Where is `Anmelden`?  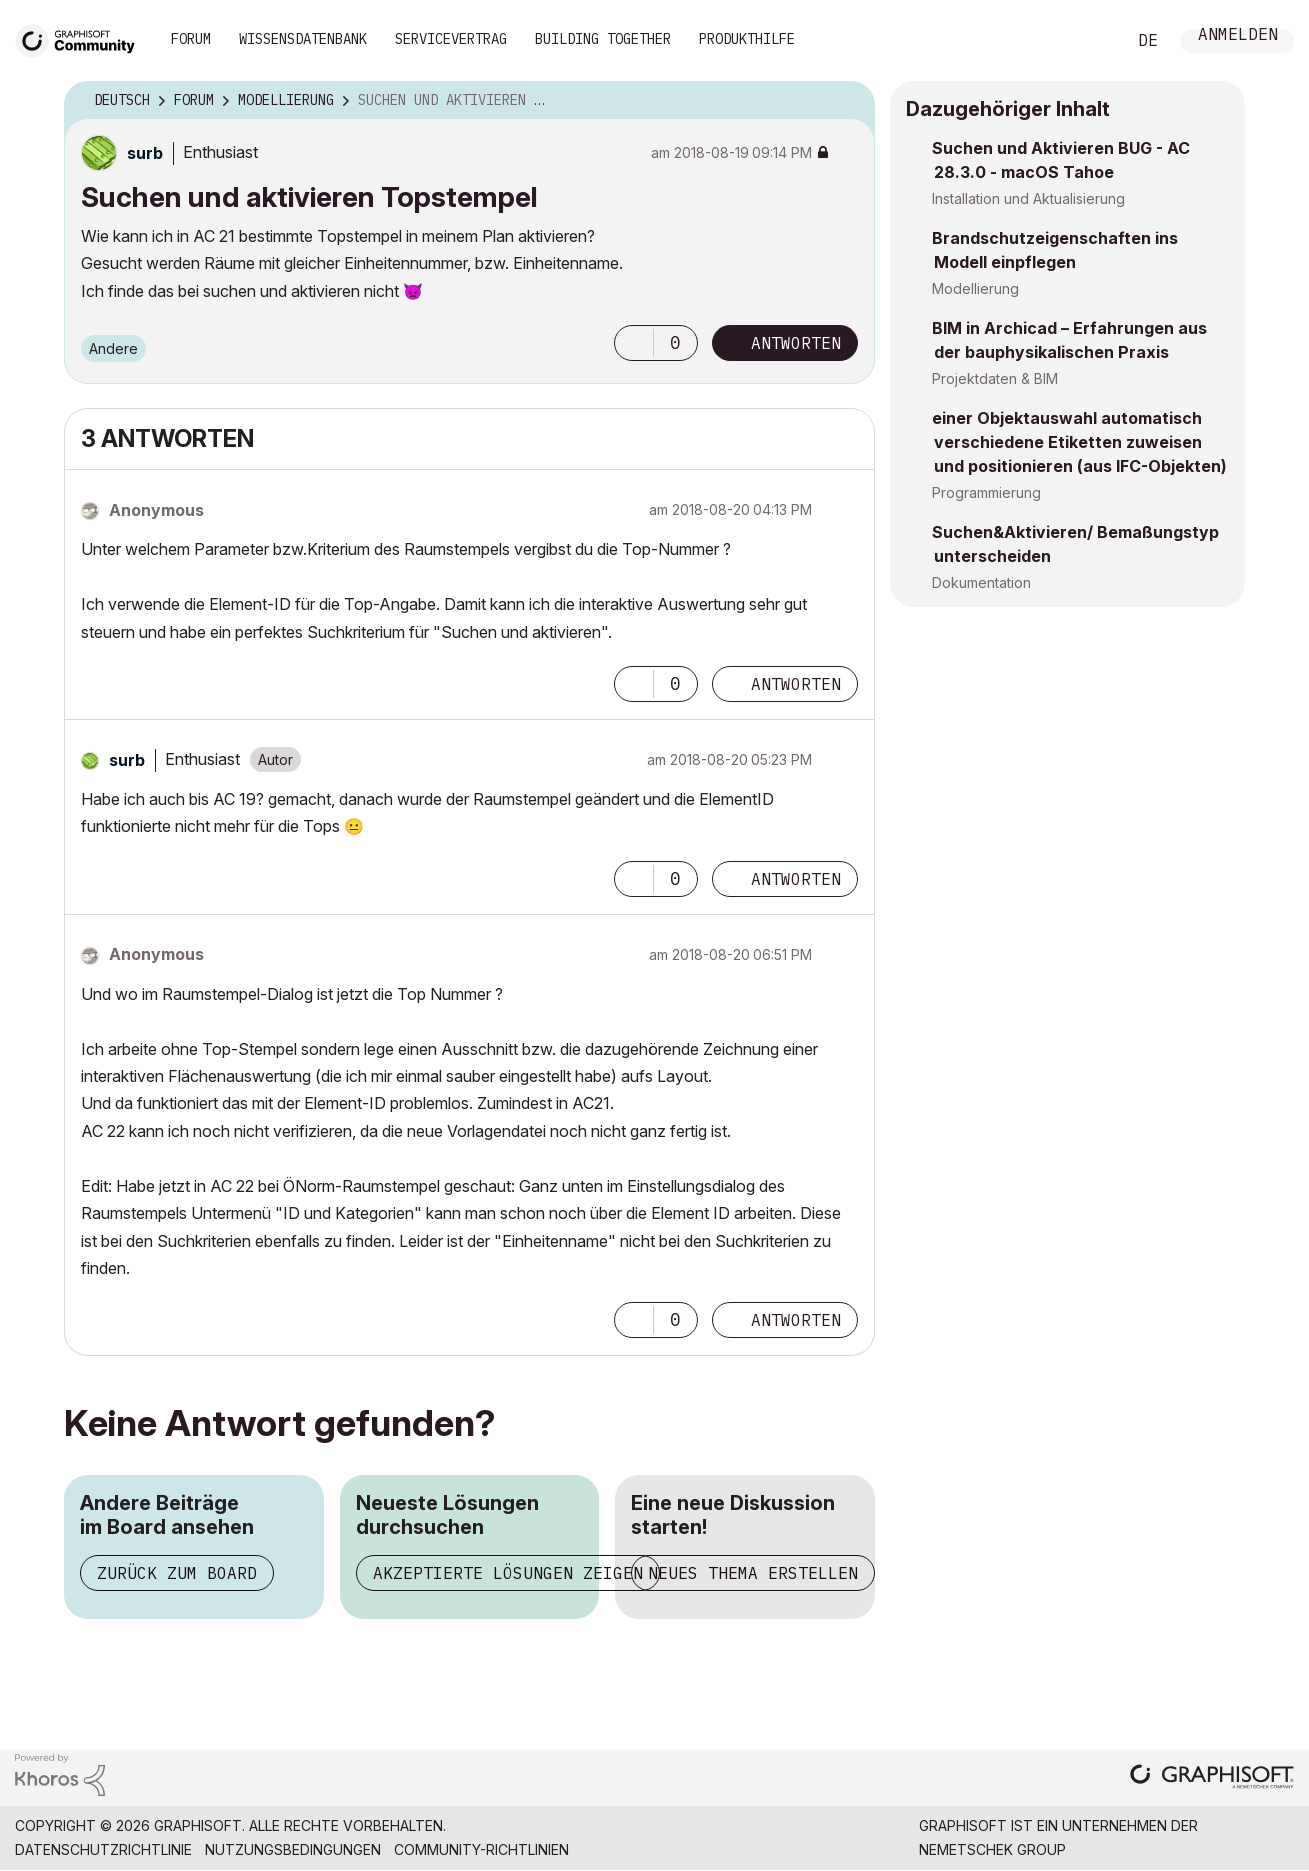
Anmelden is located at coordinates (1238, 36).